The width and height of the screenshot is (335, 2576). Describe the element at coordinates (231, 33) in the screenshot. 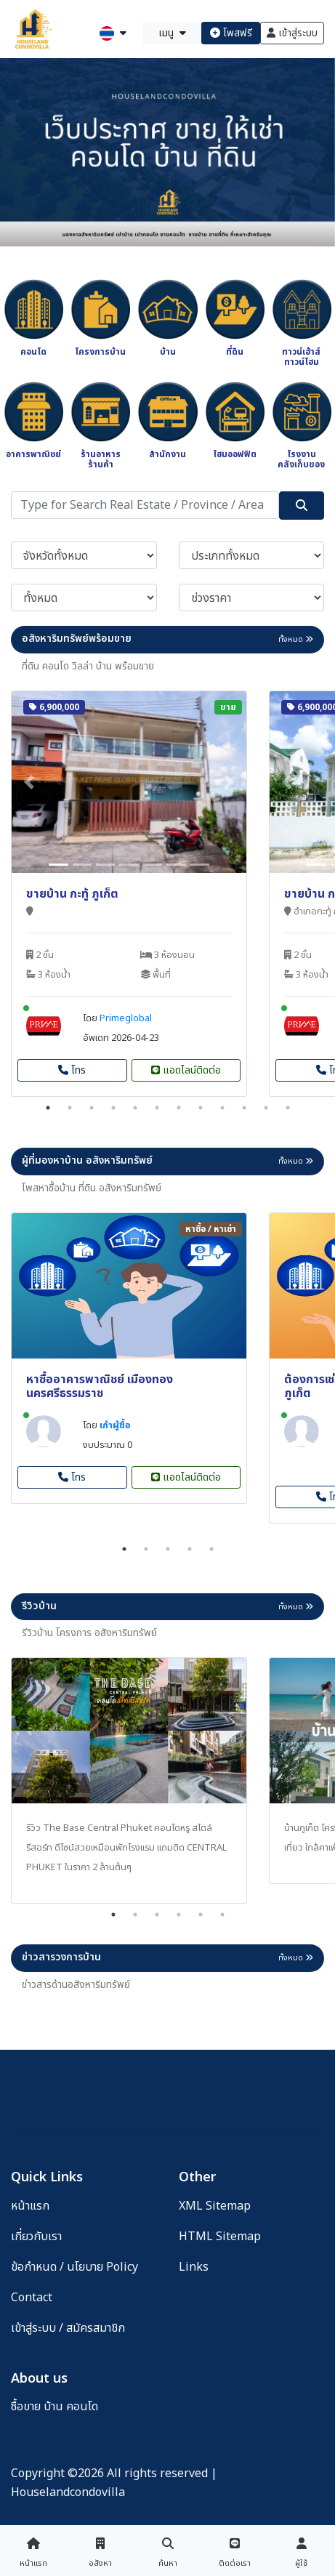

I see `โพสฟรี` at that location.